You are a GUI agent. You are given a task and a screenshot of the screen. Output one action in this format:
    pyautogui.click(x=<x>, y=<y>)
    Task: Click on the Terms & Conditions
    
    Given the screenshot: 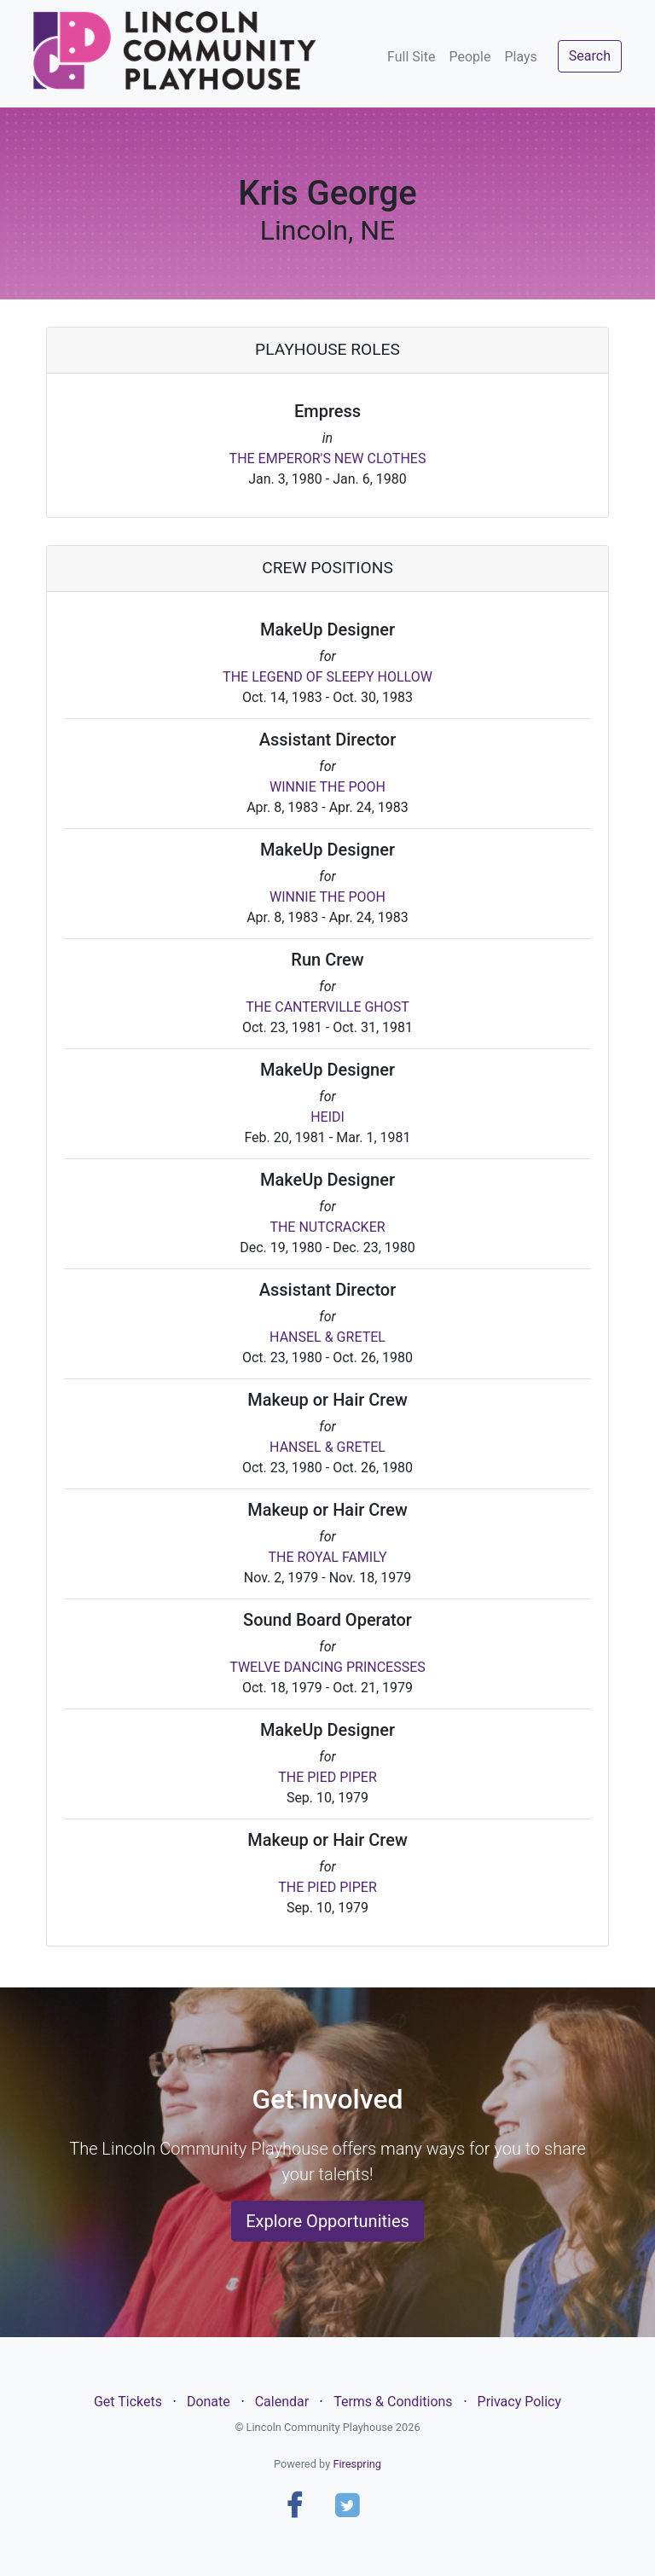 What is the action you would take?
    pyautogui.click(x=393, y=2401)
    